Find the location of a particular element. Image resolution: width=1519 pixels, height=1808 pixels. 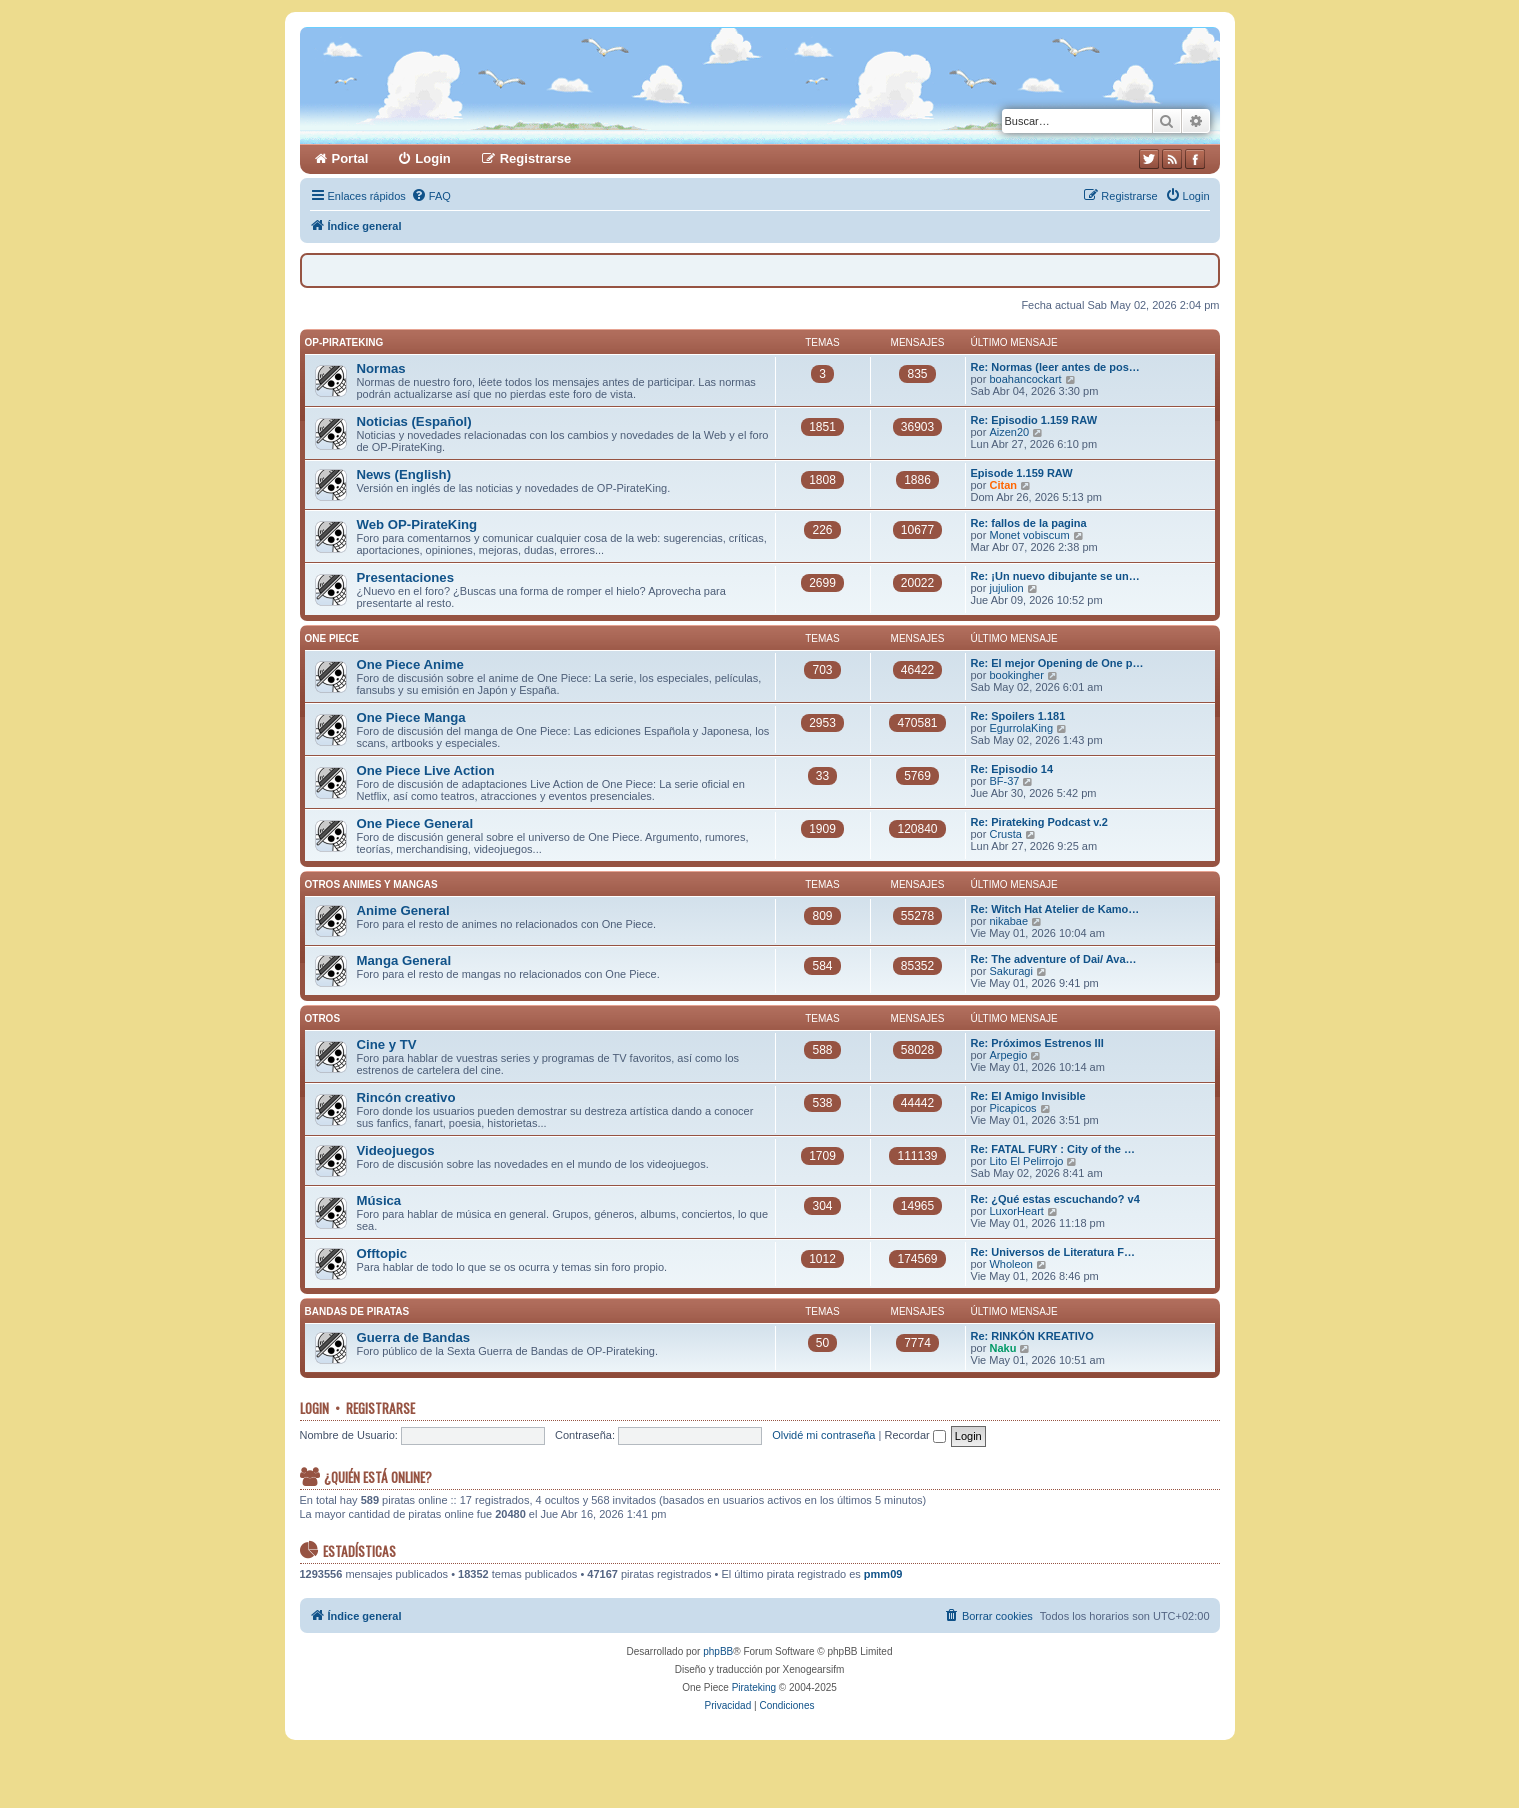

Re: Universos de Literatura F… is located at coordinates (1053, 1252).